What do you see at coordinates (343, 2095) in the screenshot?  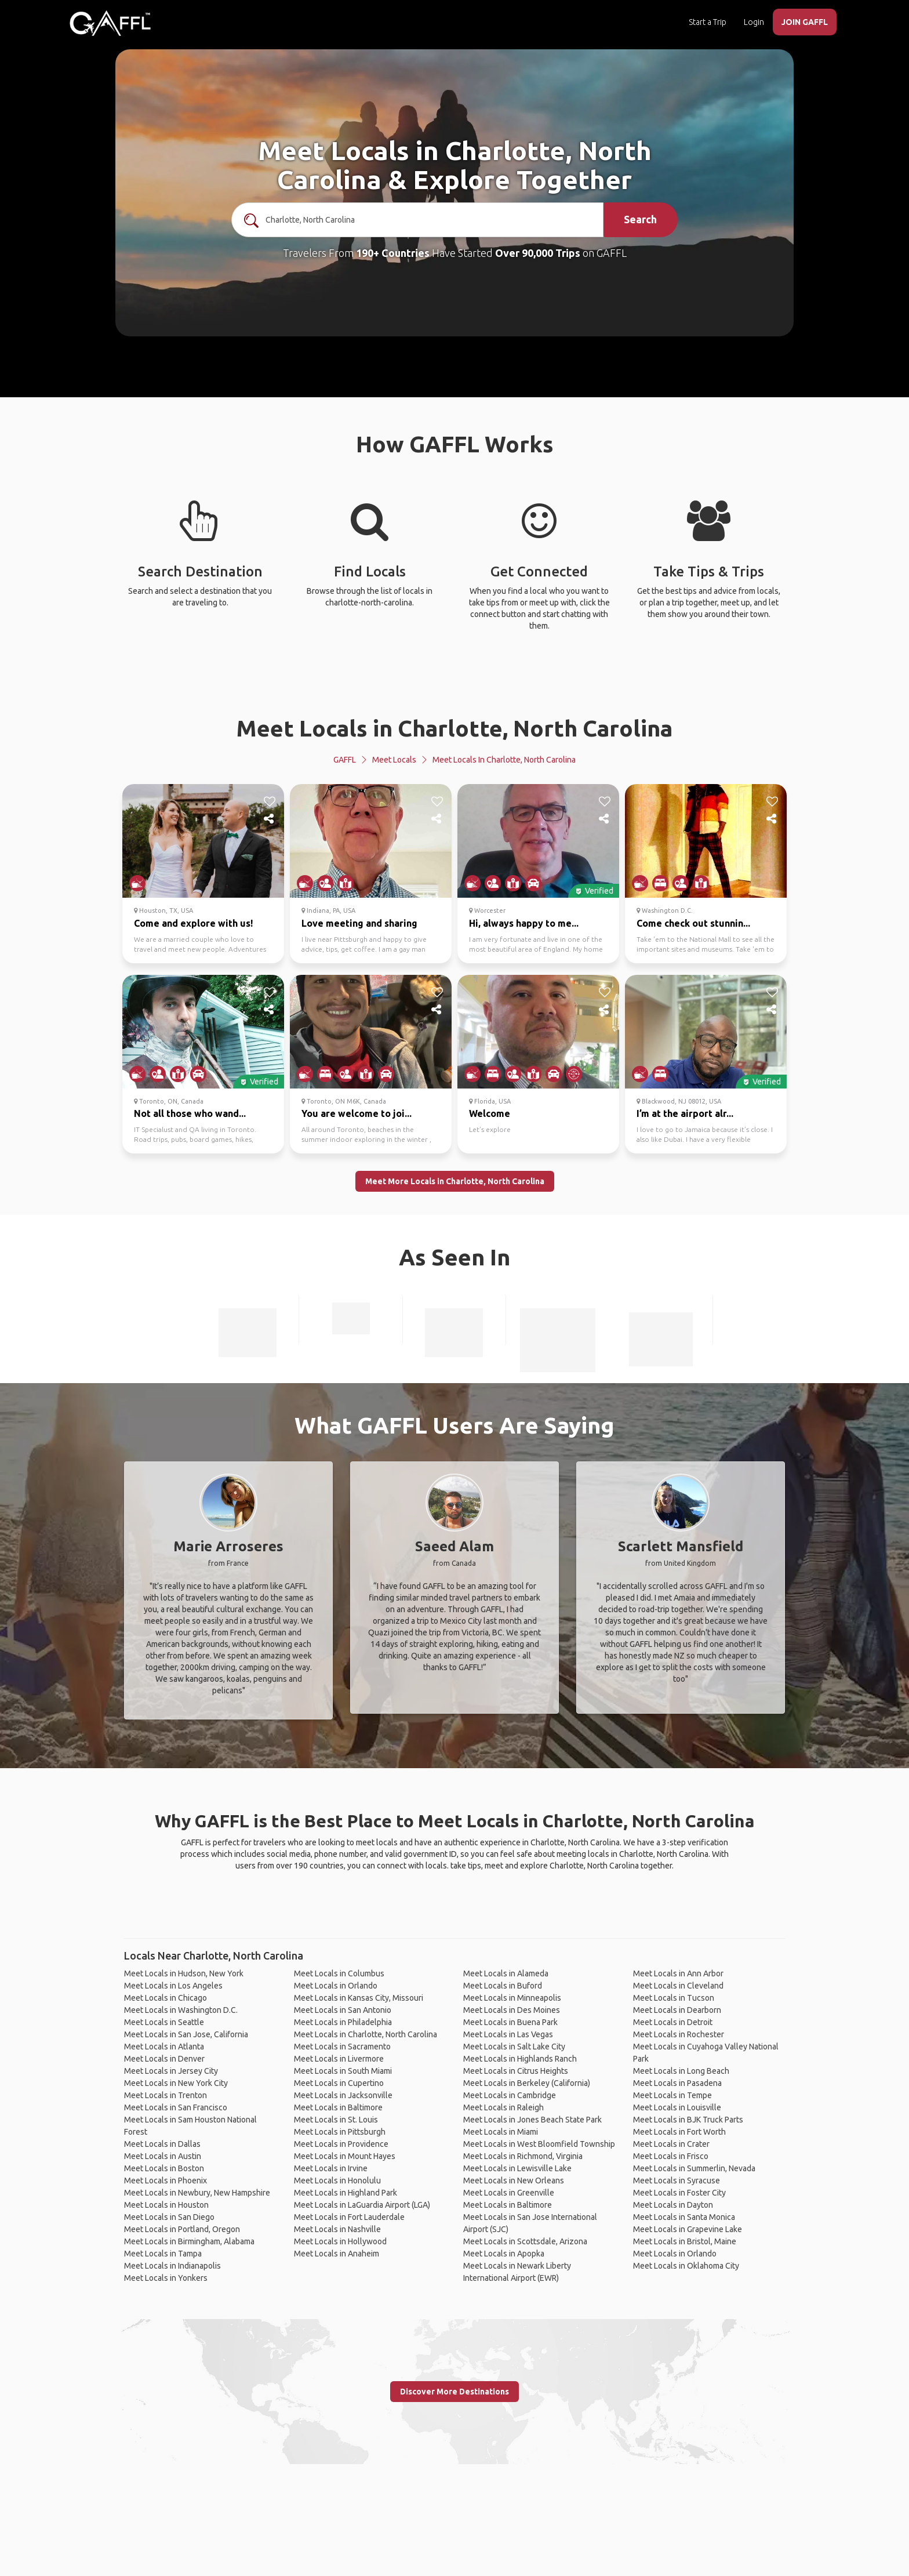 I see `Meet Locals in Jacksonville` at bounding box center [343, 2095].